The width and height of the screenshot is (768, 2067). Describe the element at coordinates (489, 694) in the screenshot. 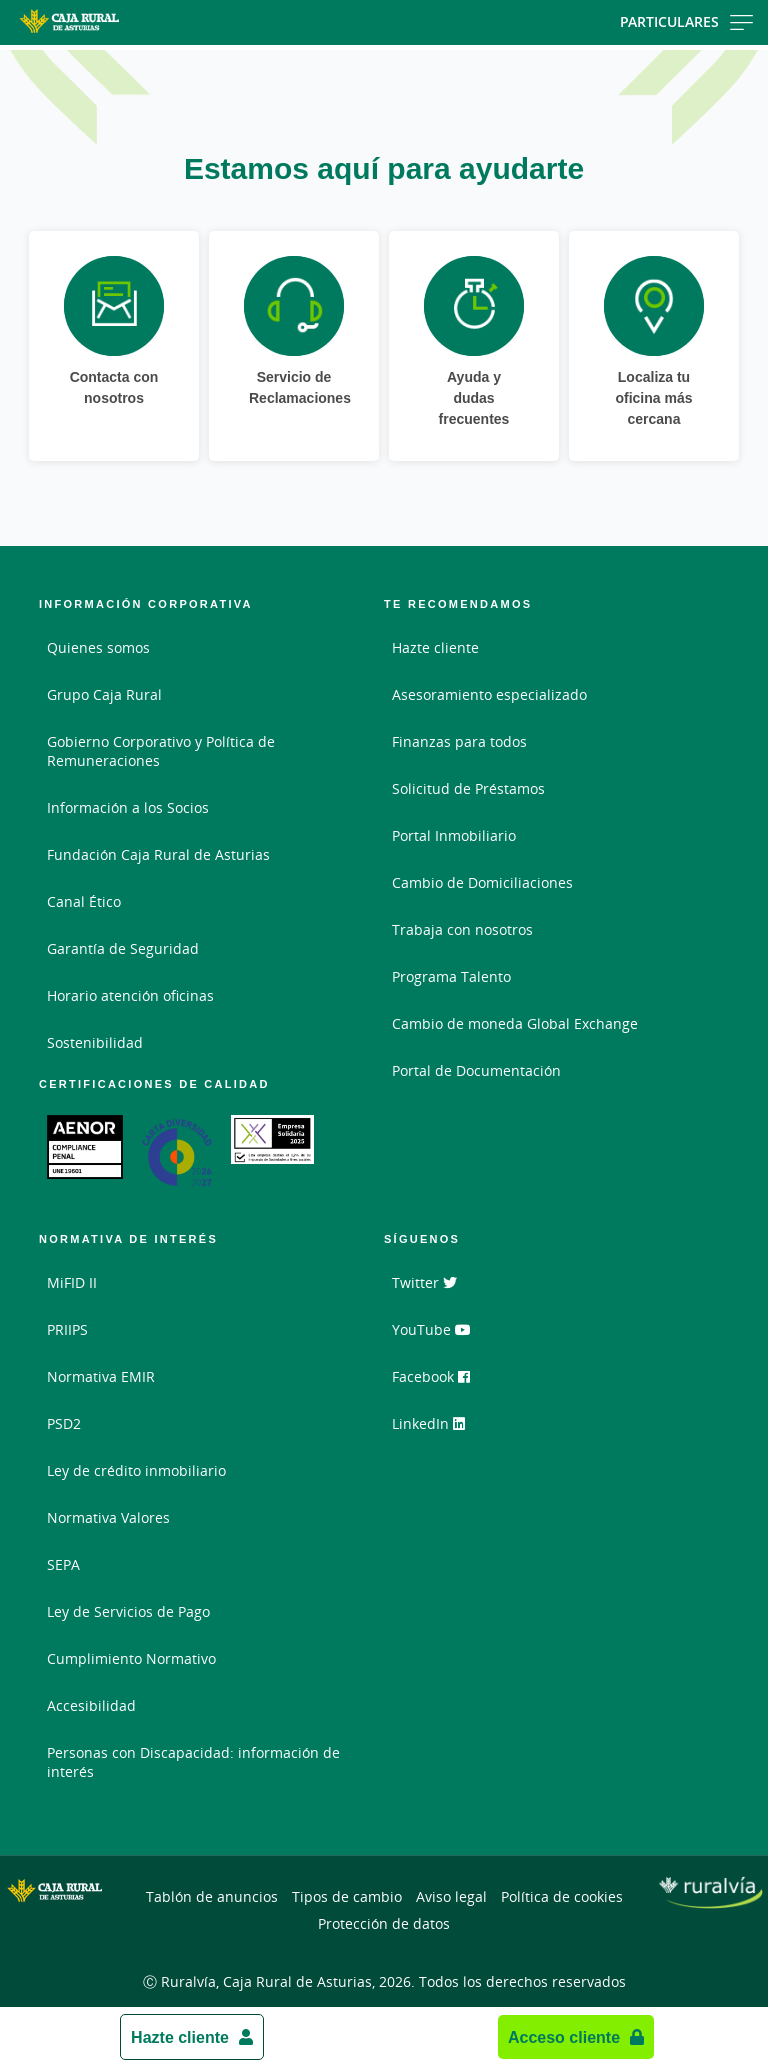

I see `Asesoramiento especializado` at that location.